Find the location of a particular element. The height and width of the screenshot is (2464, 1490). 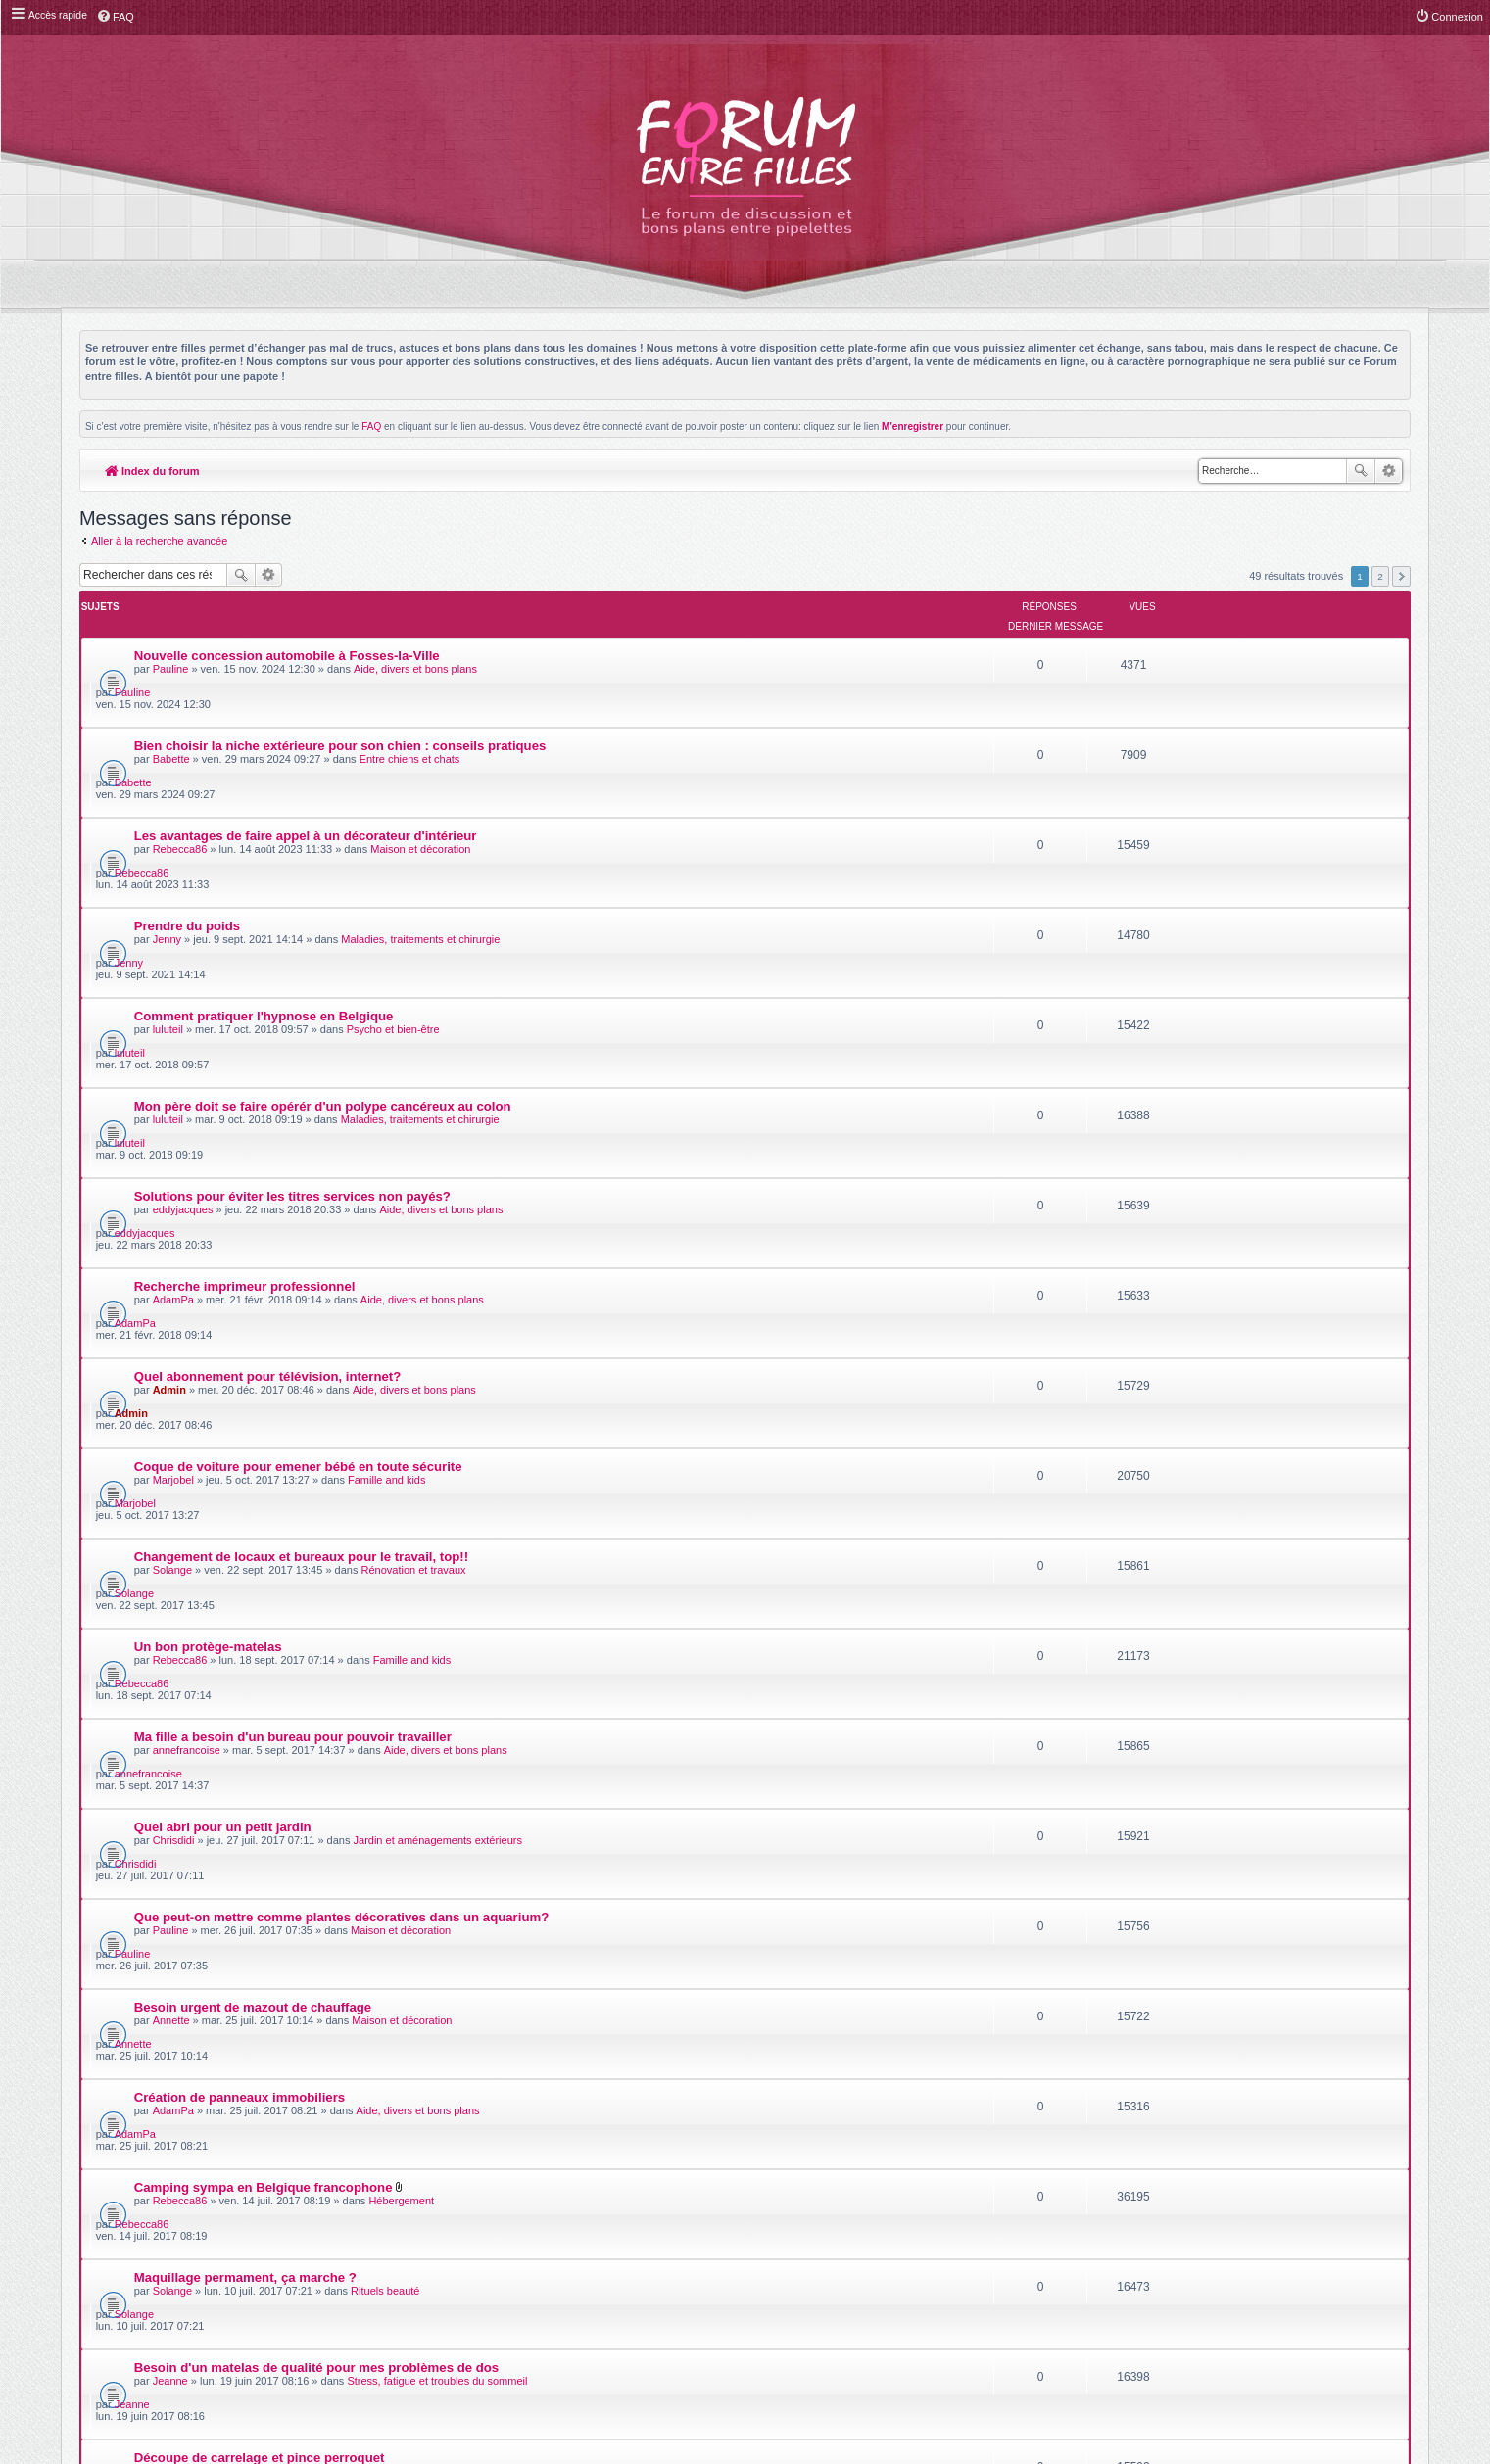

La cryothérapie après le sport, souverain!! is located at coordinates (265, 1865).